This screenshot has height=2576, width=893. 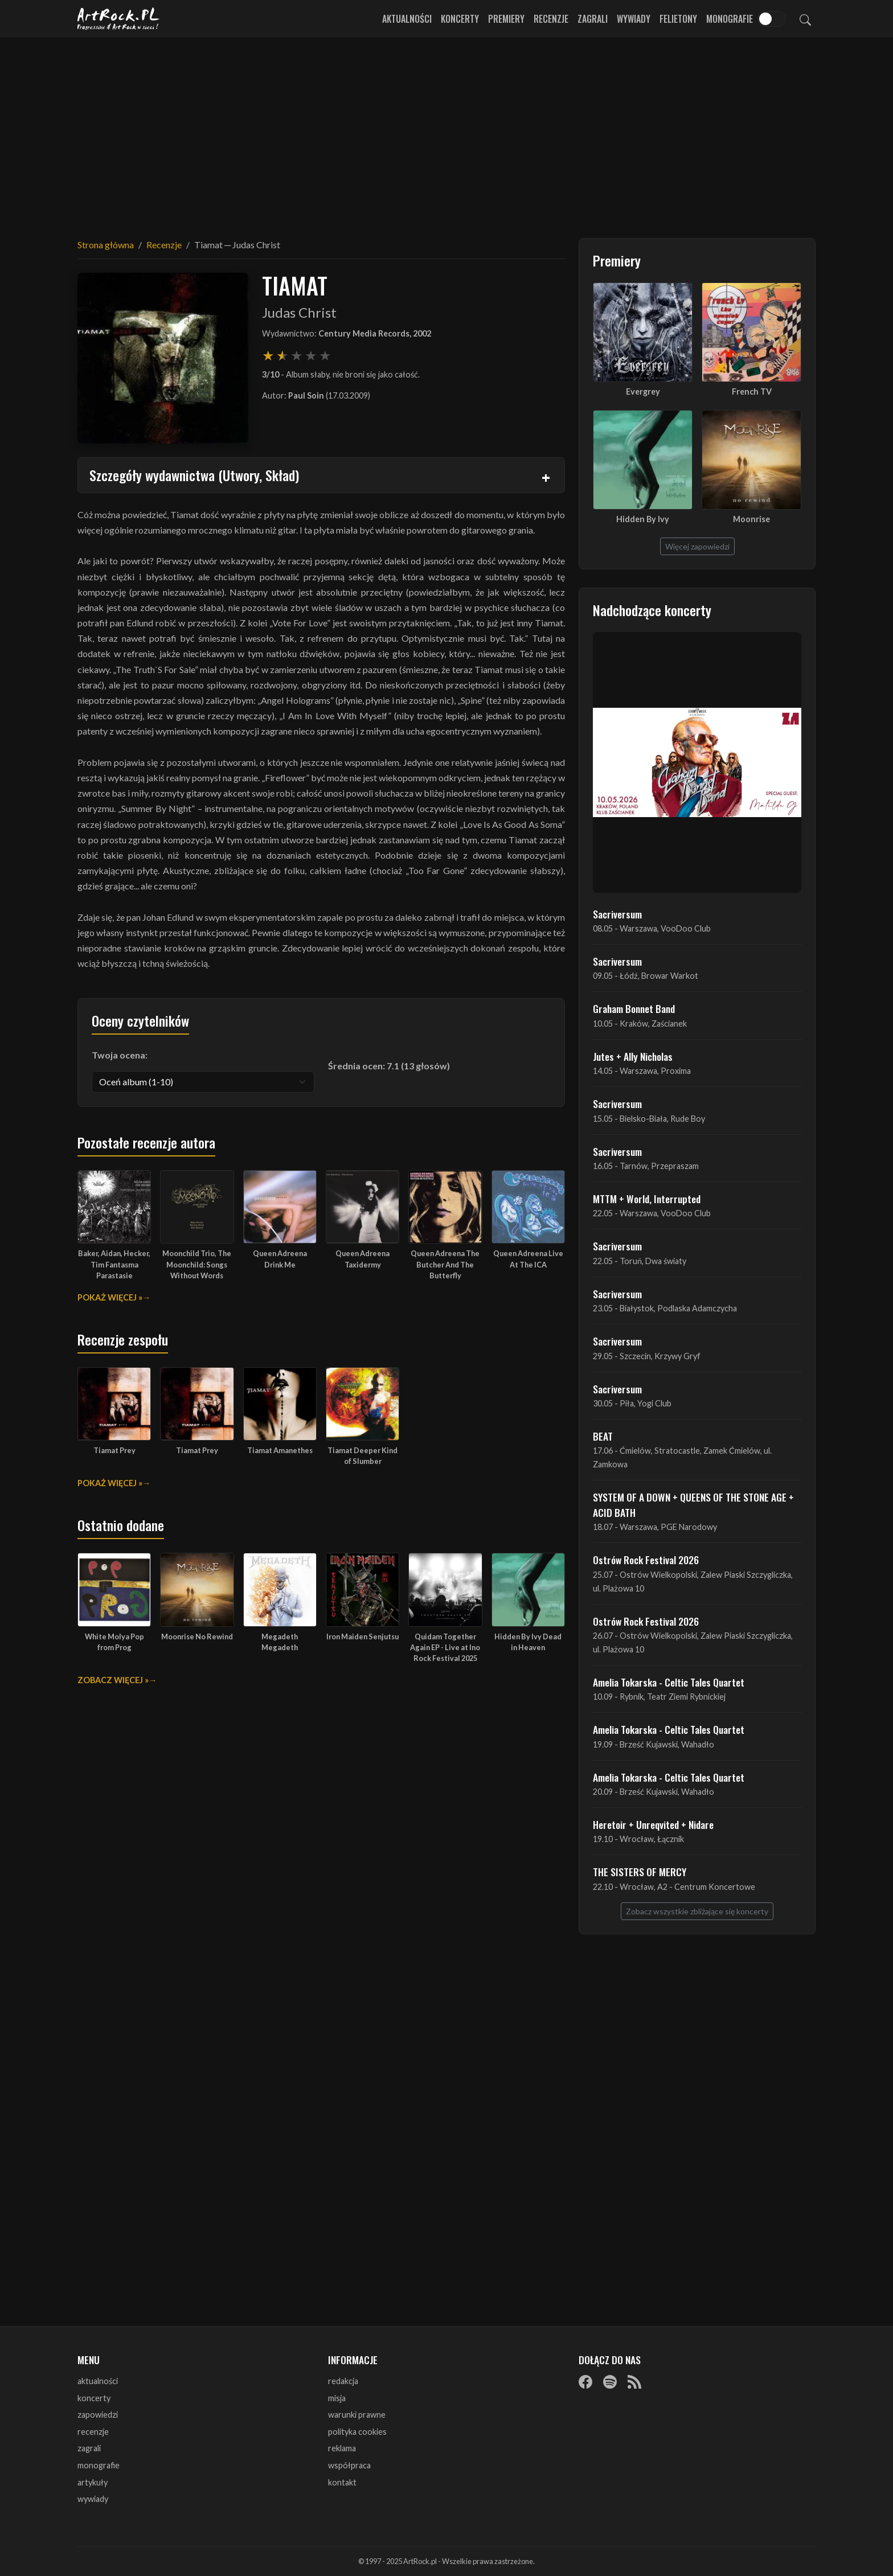 What do you see at coordinates (646, 1559) in the screenshot?
I see `Ostrów Rock Festival 2026` at bounding box center [646, 1559].